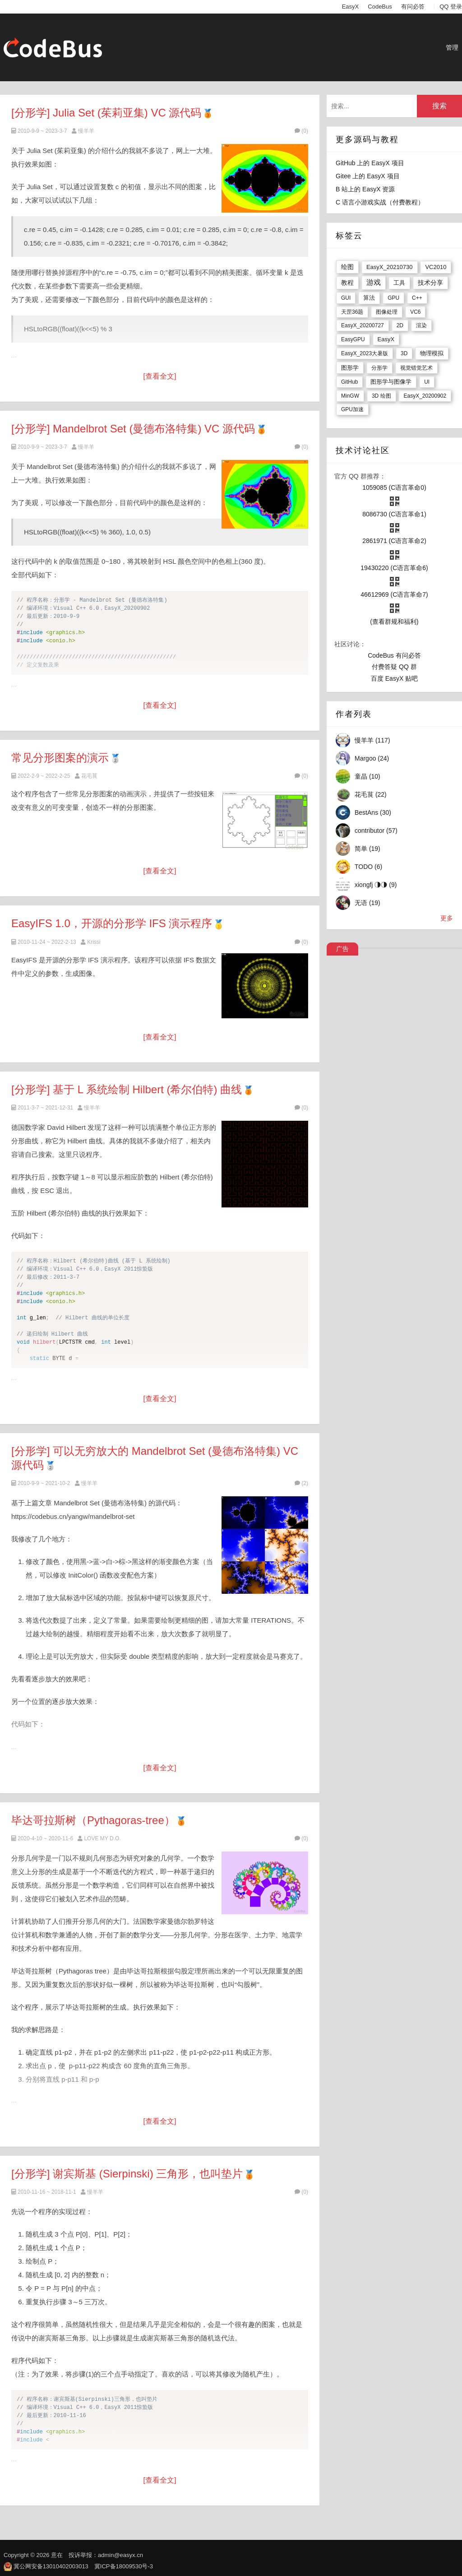 This screenshot has width=462, height=2576. I want to click on TODO (6), so click(368, 866).